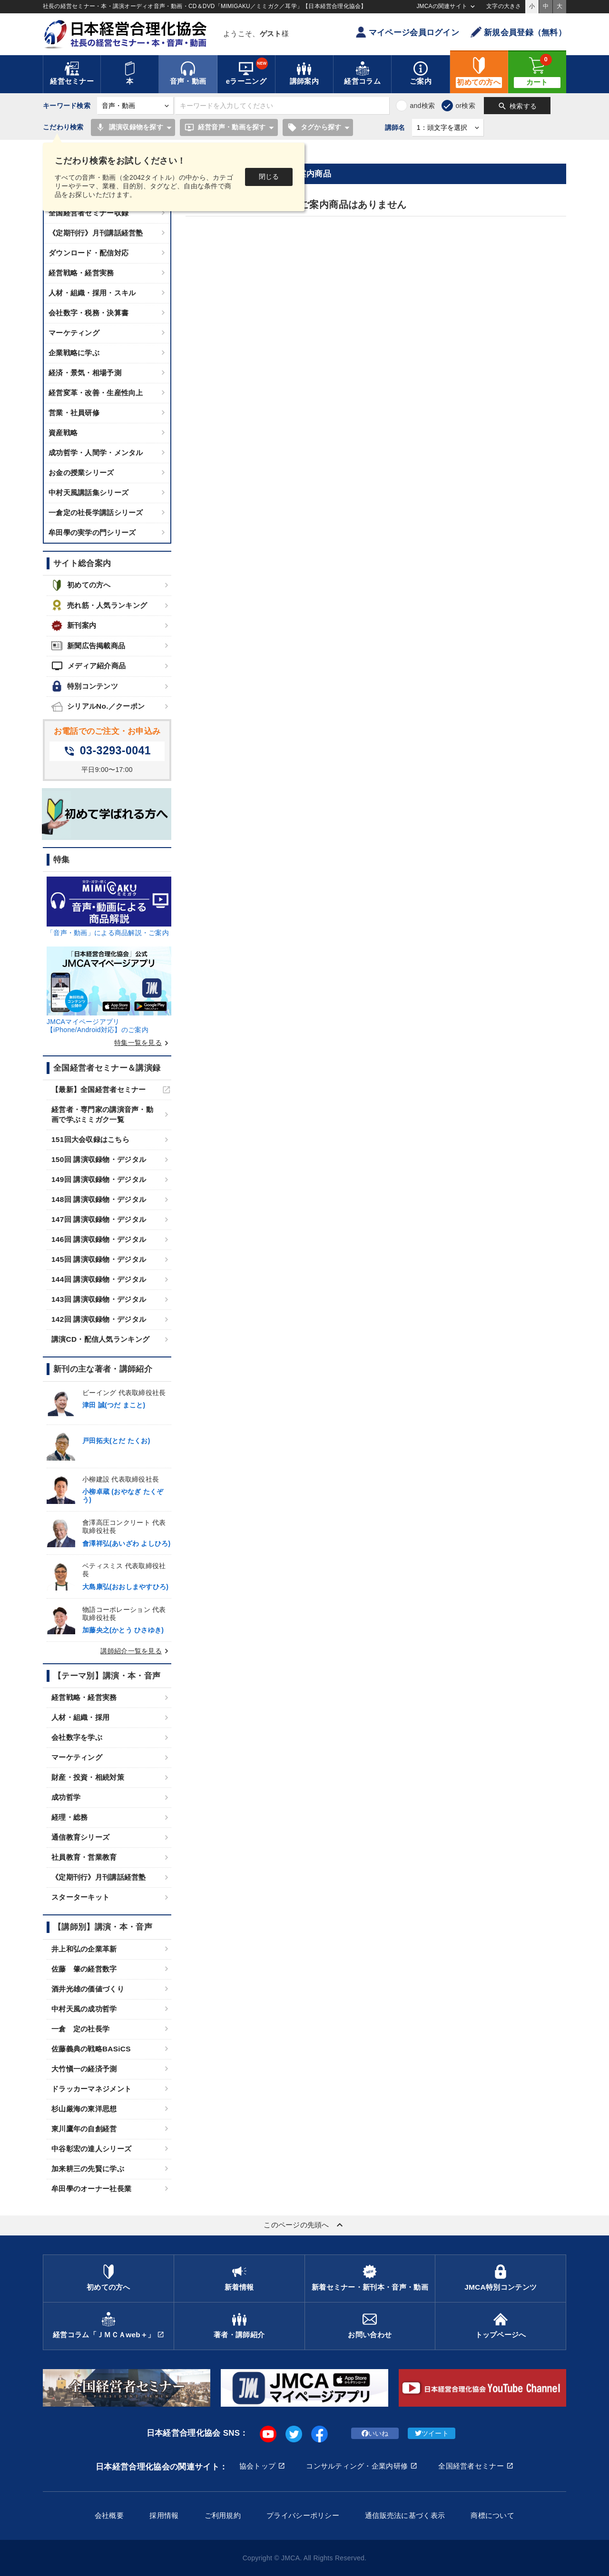 This screenshot has height=2576, width=609. I want to click on 人材・組織・採用・スキル, so click(92, 293).